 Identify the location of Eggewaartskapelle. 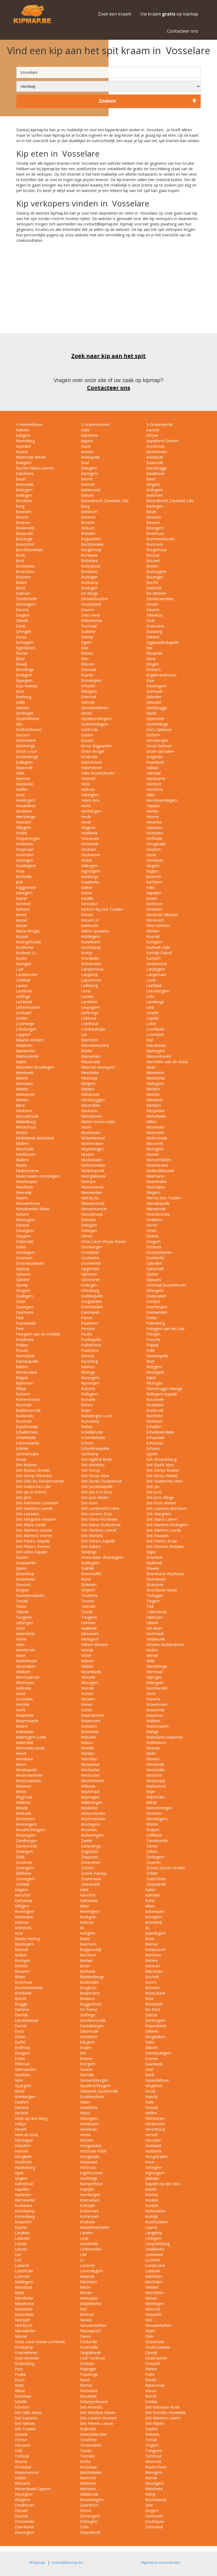
(162, 642).